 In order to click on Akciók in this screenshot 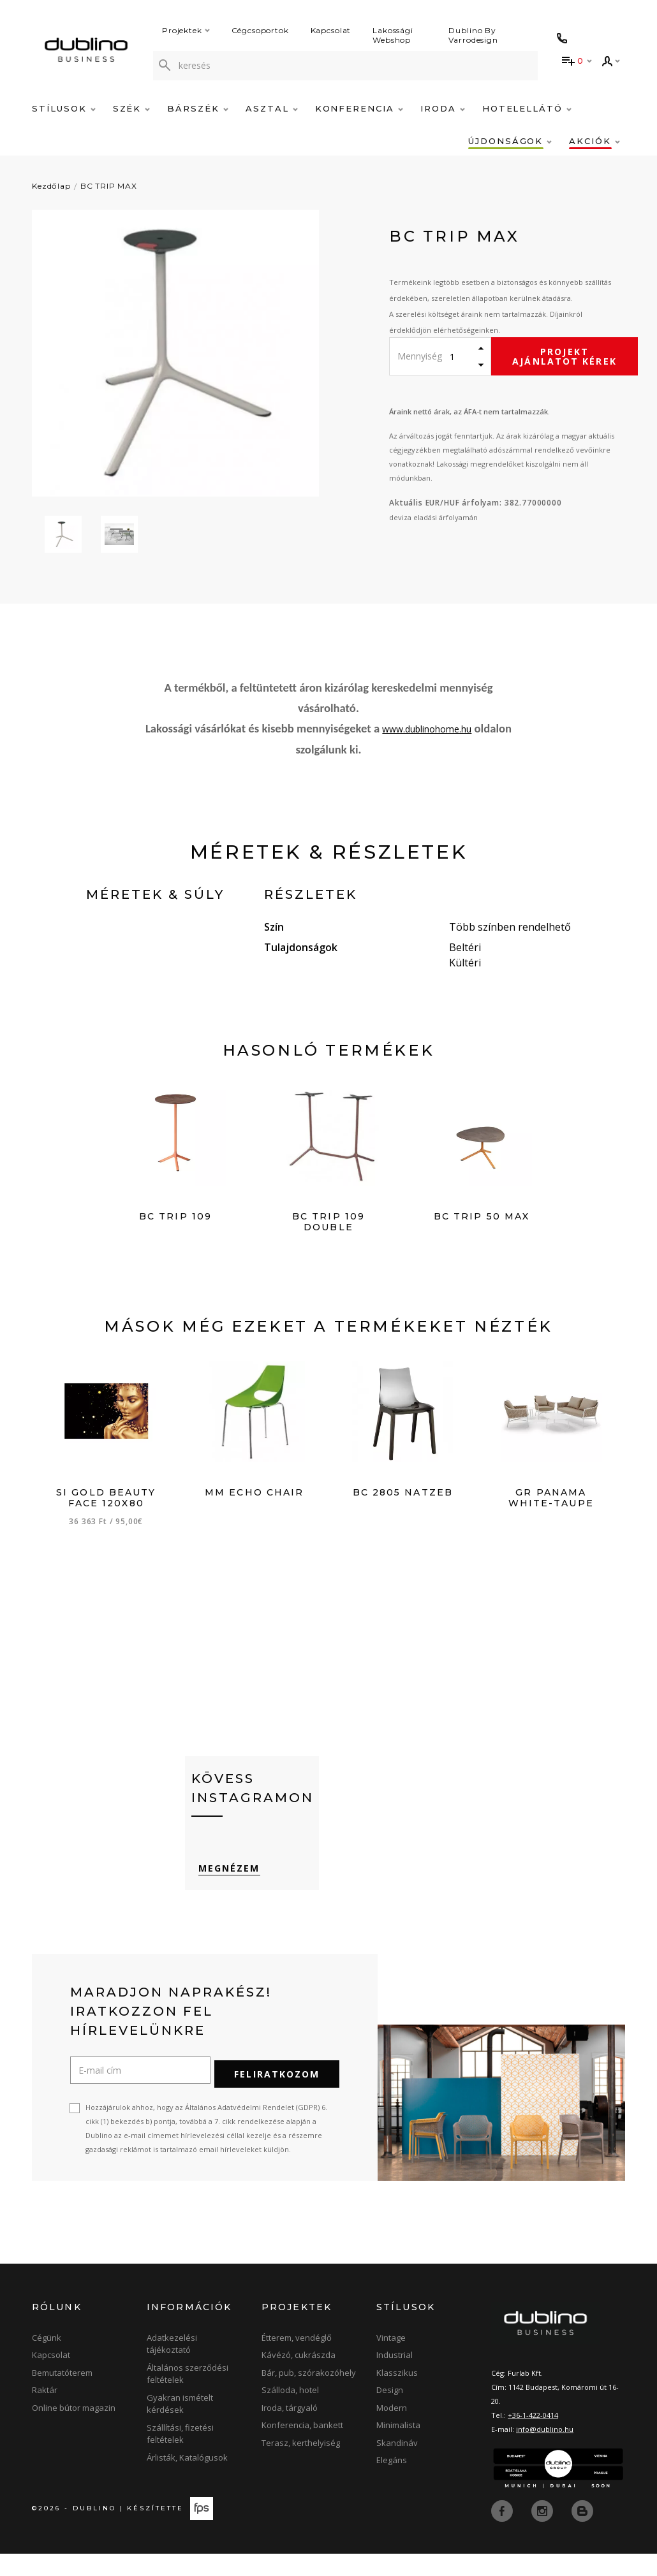, I will do `click(594, 141)`.